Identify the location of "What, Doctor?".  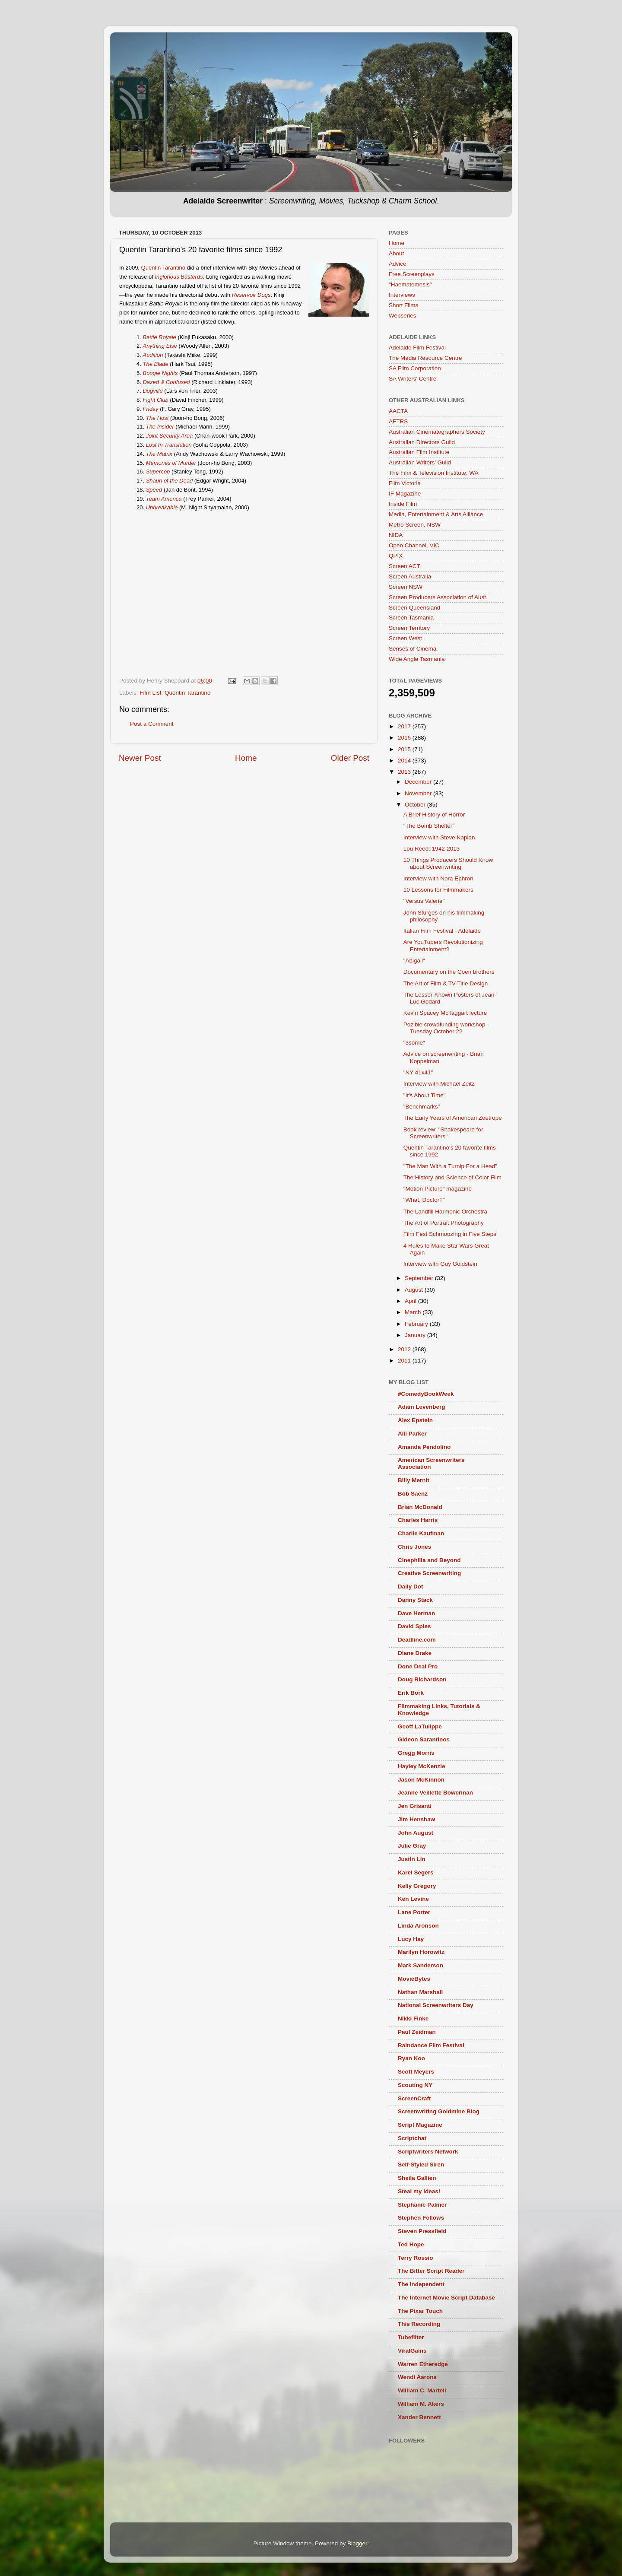
(424, 1200).